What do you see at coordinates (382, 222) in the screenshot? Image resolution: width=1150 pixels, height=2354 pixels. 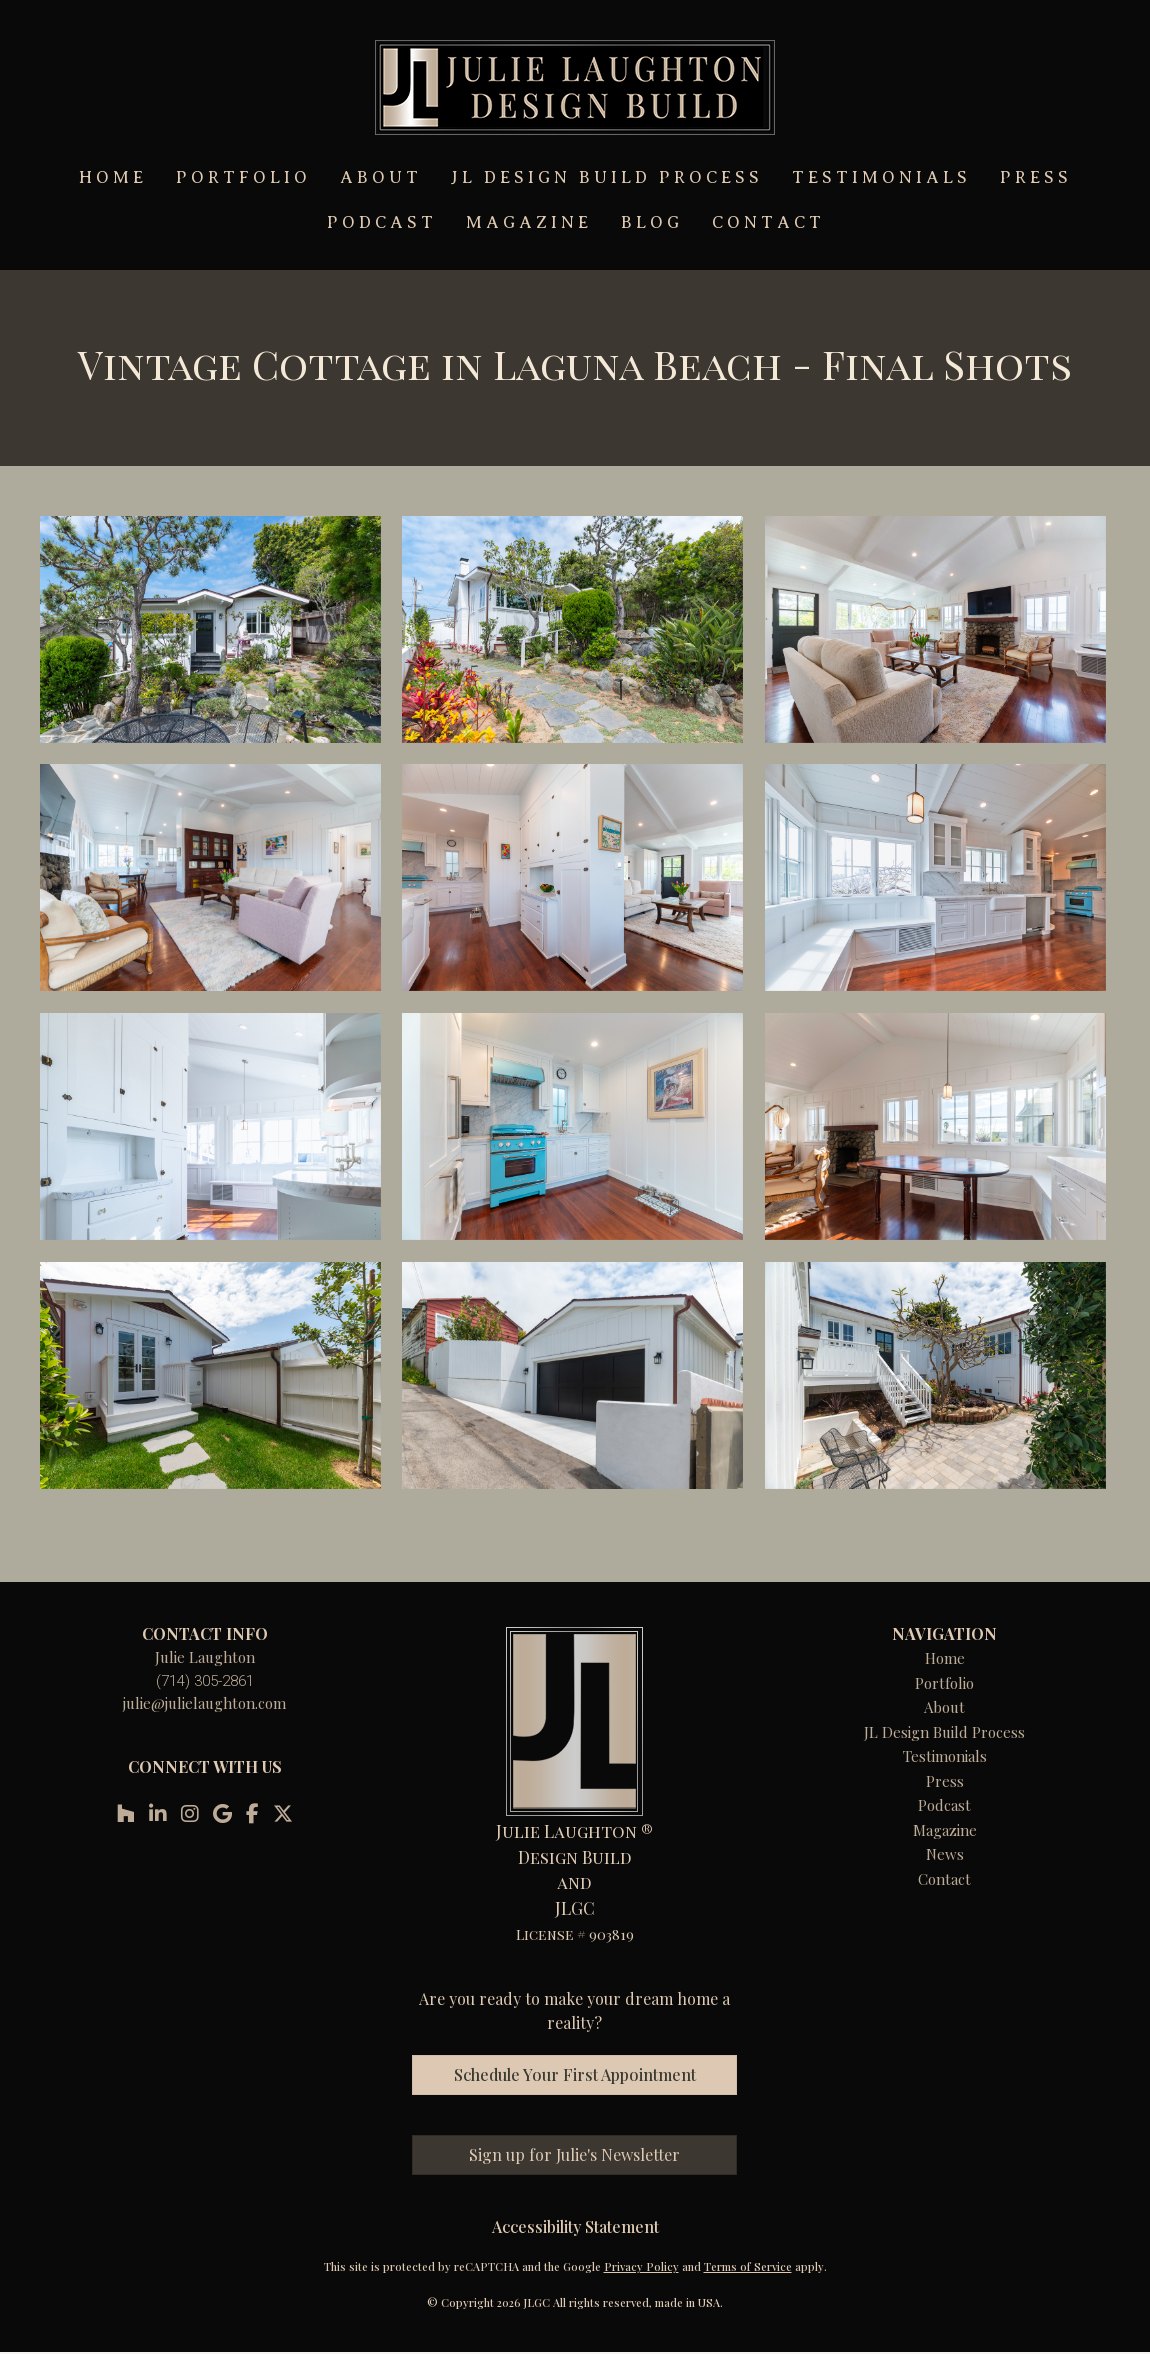 I see `PODCAST` at bounding box center [382, 222].